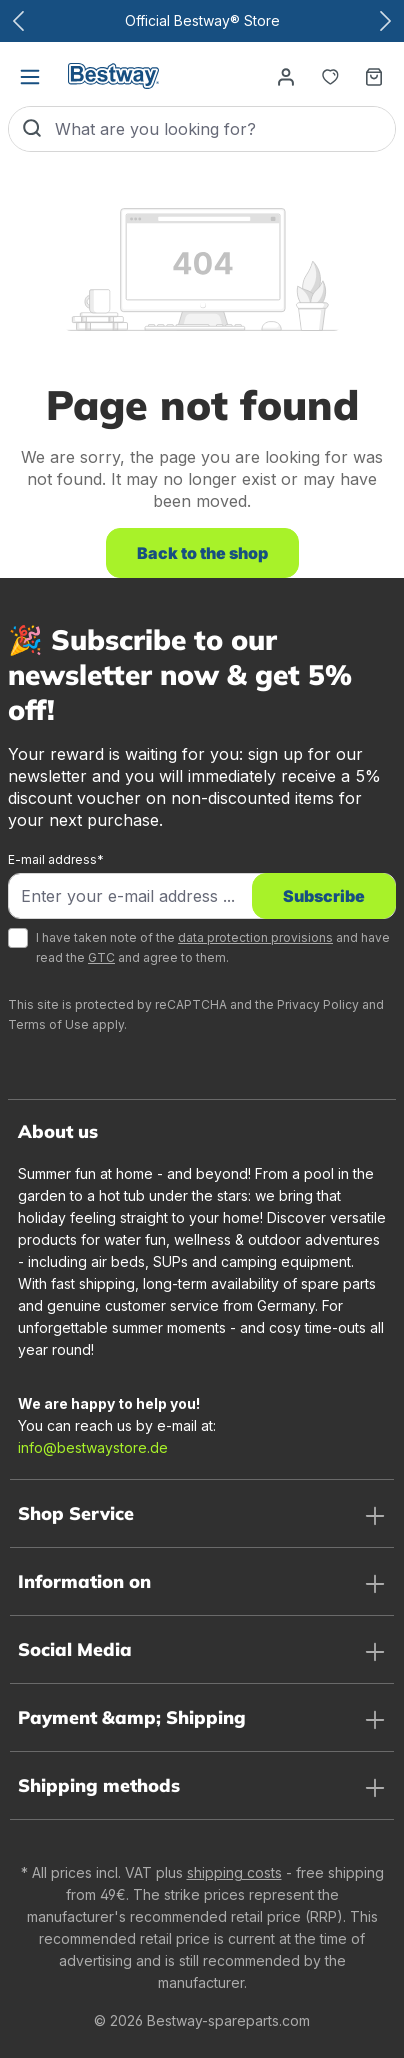 The image size is (404, 2058). Describe the element at coordinates (32, 129) in the screenshot. I see `[Search]` at that location.